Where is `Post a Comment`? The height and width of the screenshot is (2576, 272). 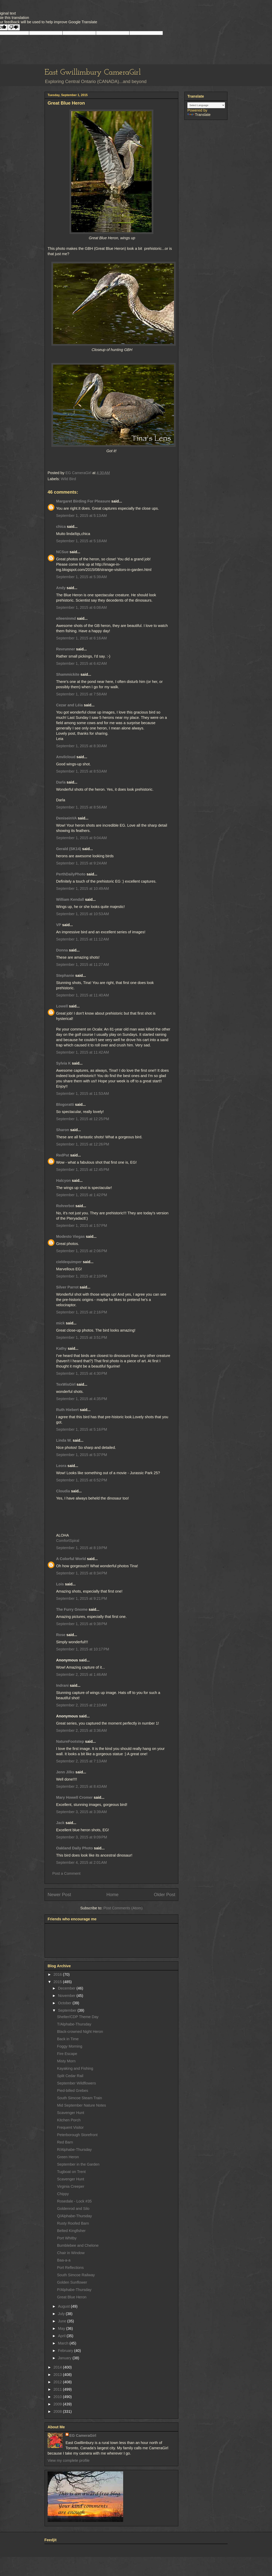 Post a Comment is located at coordinates (66, 1873).